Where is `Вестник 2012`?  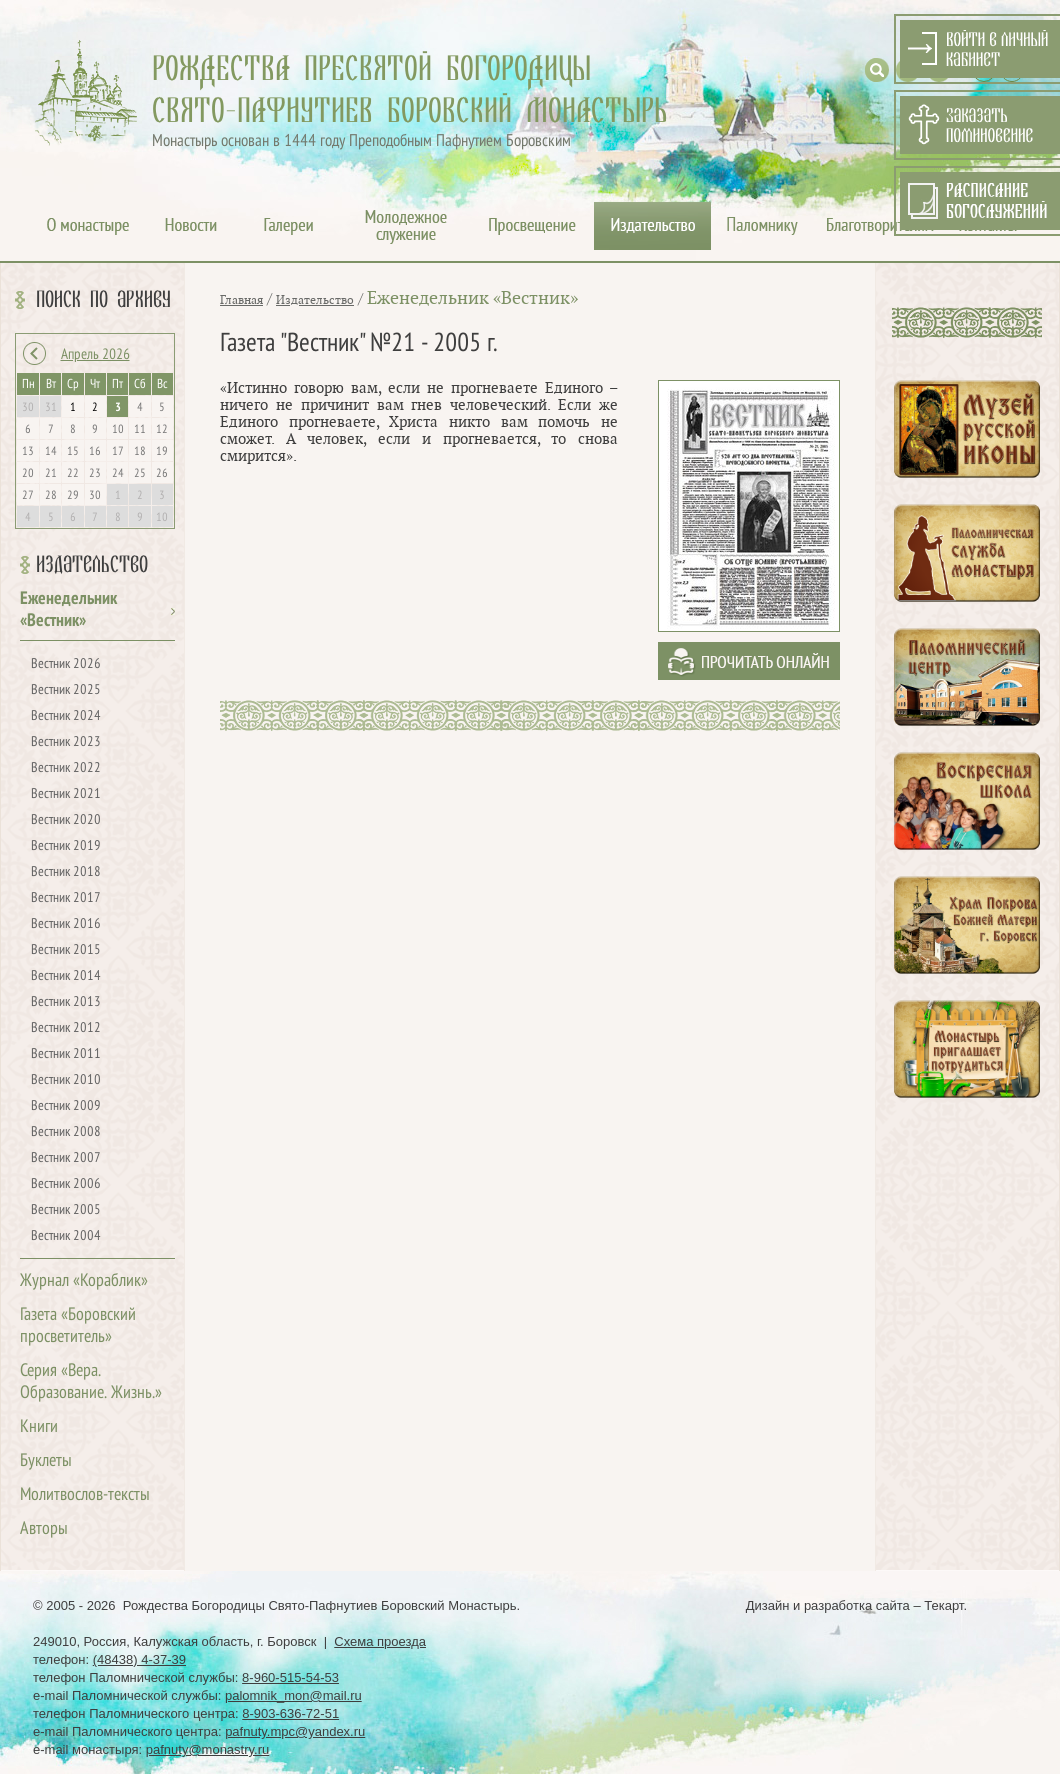 Вестник 2012 is located at coordinates (66, 1028).